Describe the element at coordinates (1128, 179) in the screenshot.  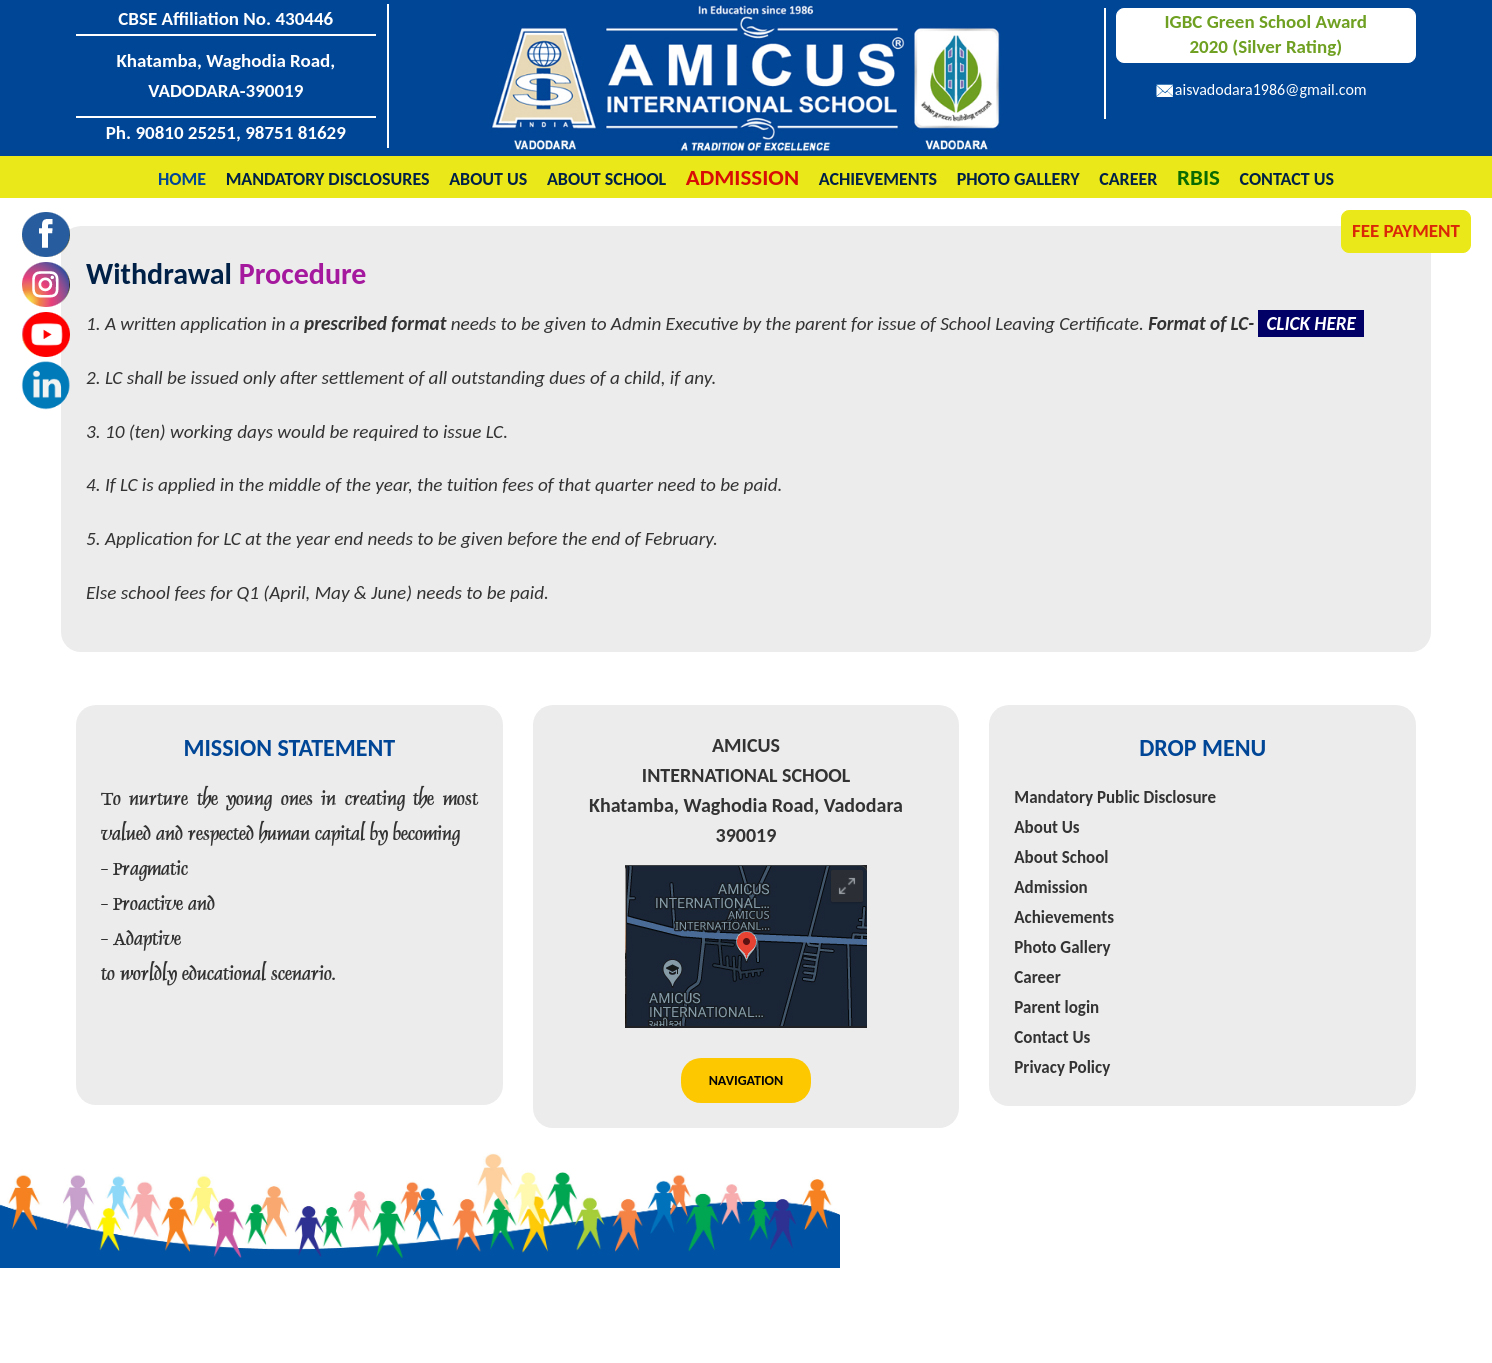
I see `Career` at that location.